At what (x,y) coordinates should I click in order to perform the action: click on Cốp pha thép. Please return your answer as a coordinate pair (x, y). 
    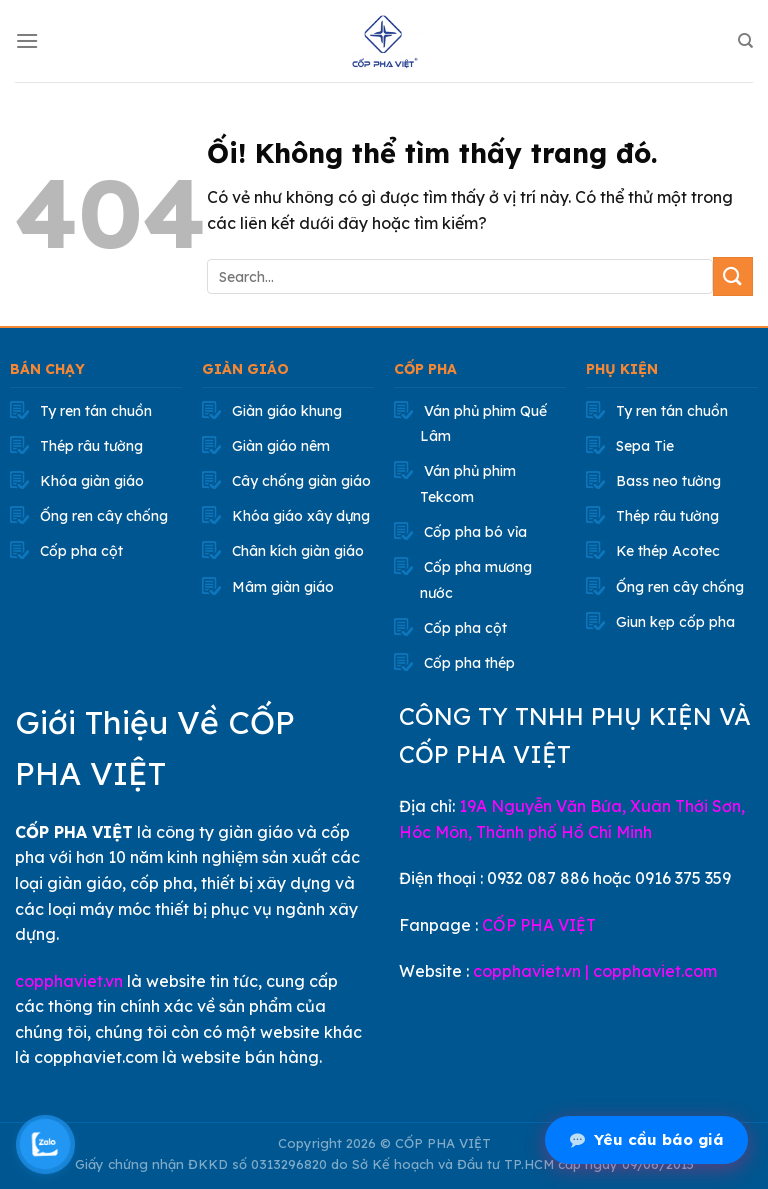
    Looking at the image, I should click on (469, 663).